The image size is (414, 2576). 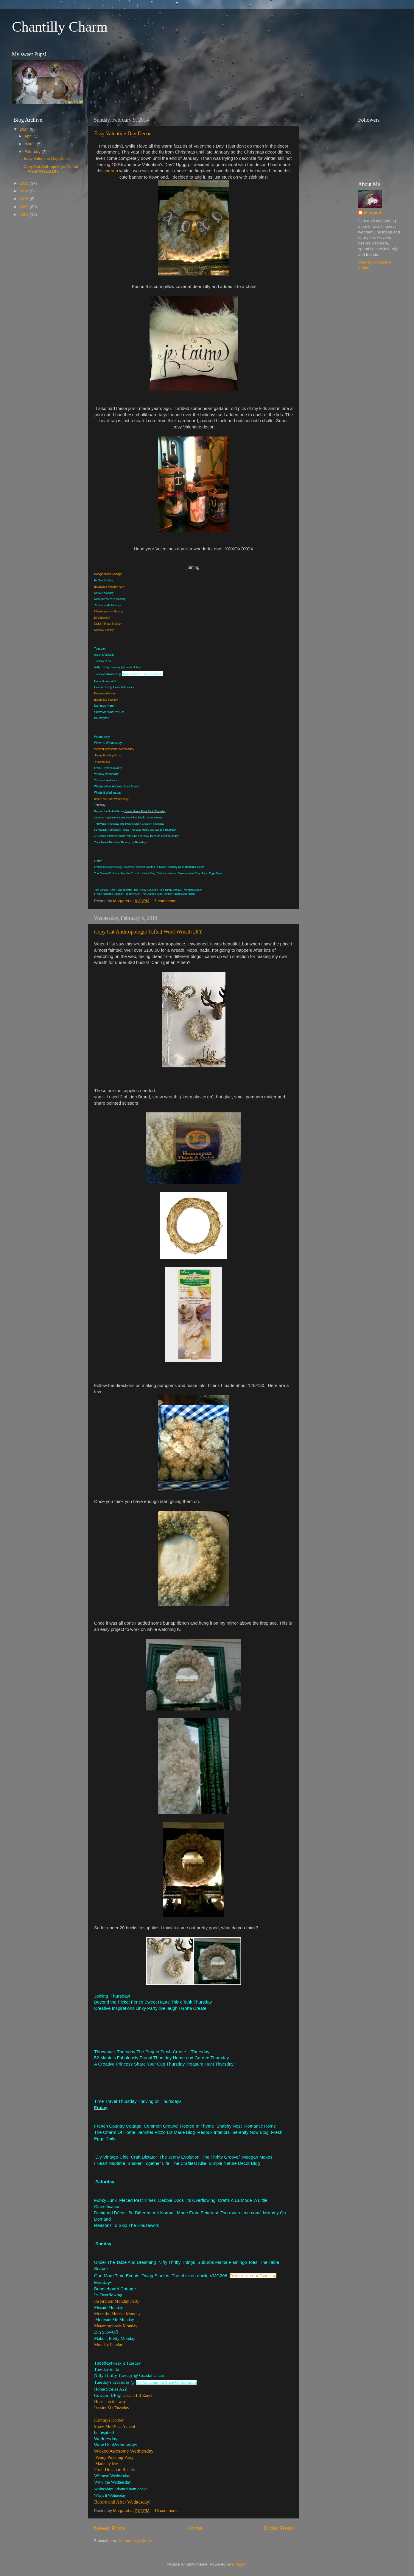 What do you see at coordinates (29, 136) in the screenshot?
I see `April` at bounding box center [29, 136].